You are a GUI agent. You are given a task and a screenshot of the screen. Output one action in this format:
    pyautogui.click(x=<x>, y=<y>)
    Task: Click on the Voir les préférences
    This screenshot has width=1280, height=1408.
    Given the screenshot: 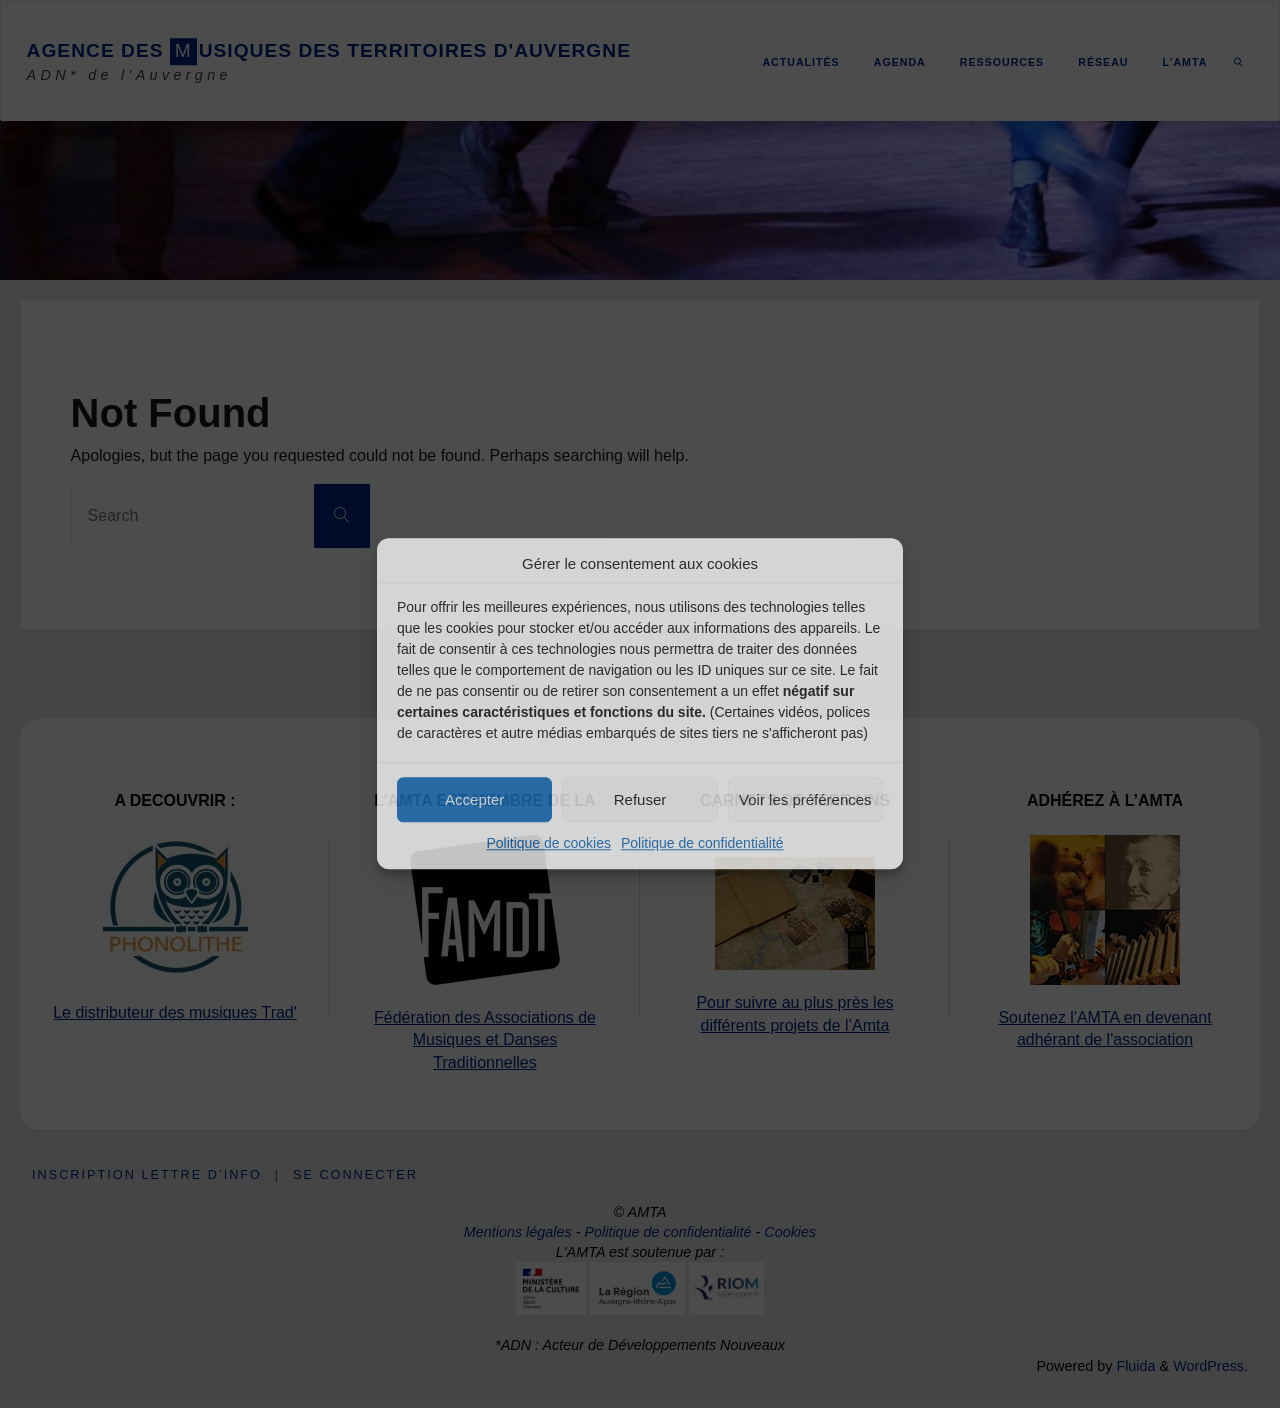 What is the action you would take?
    pyautogui.click(x=805, y=799)
    